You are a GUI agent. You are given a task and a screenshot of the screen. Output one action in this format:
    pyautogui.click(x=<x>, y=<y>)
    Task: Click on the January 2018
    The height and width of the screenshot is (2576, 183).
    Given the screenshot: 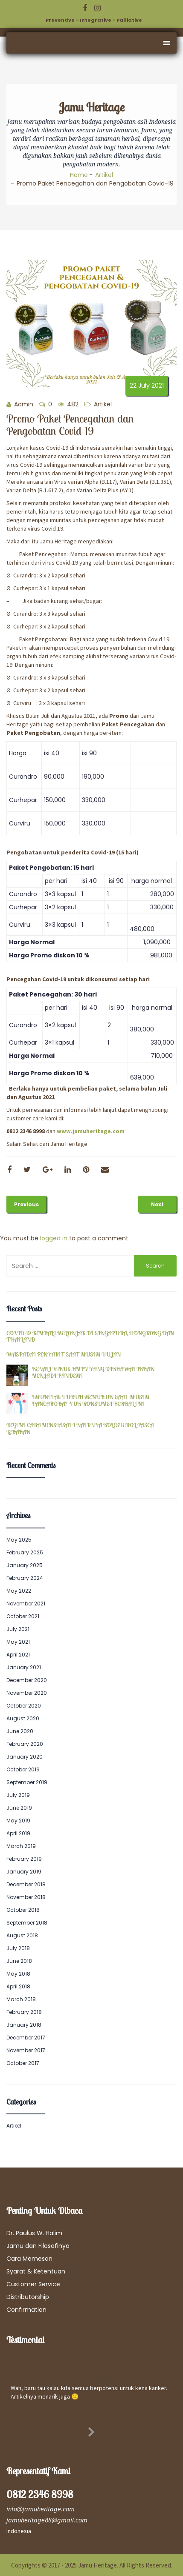 What is the action you would take?
    pyautogui.click(x=23, y=2024)
    